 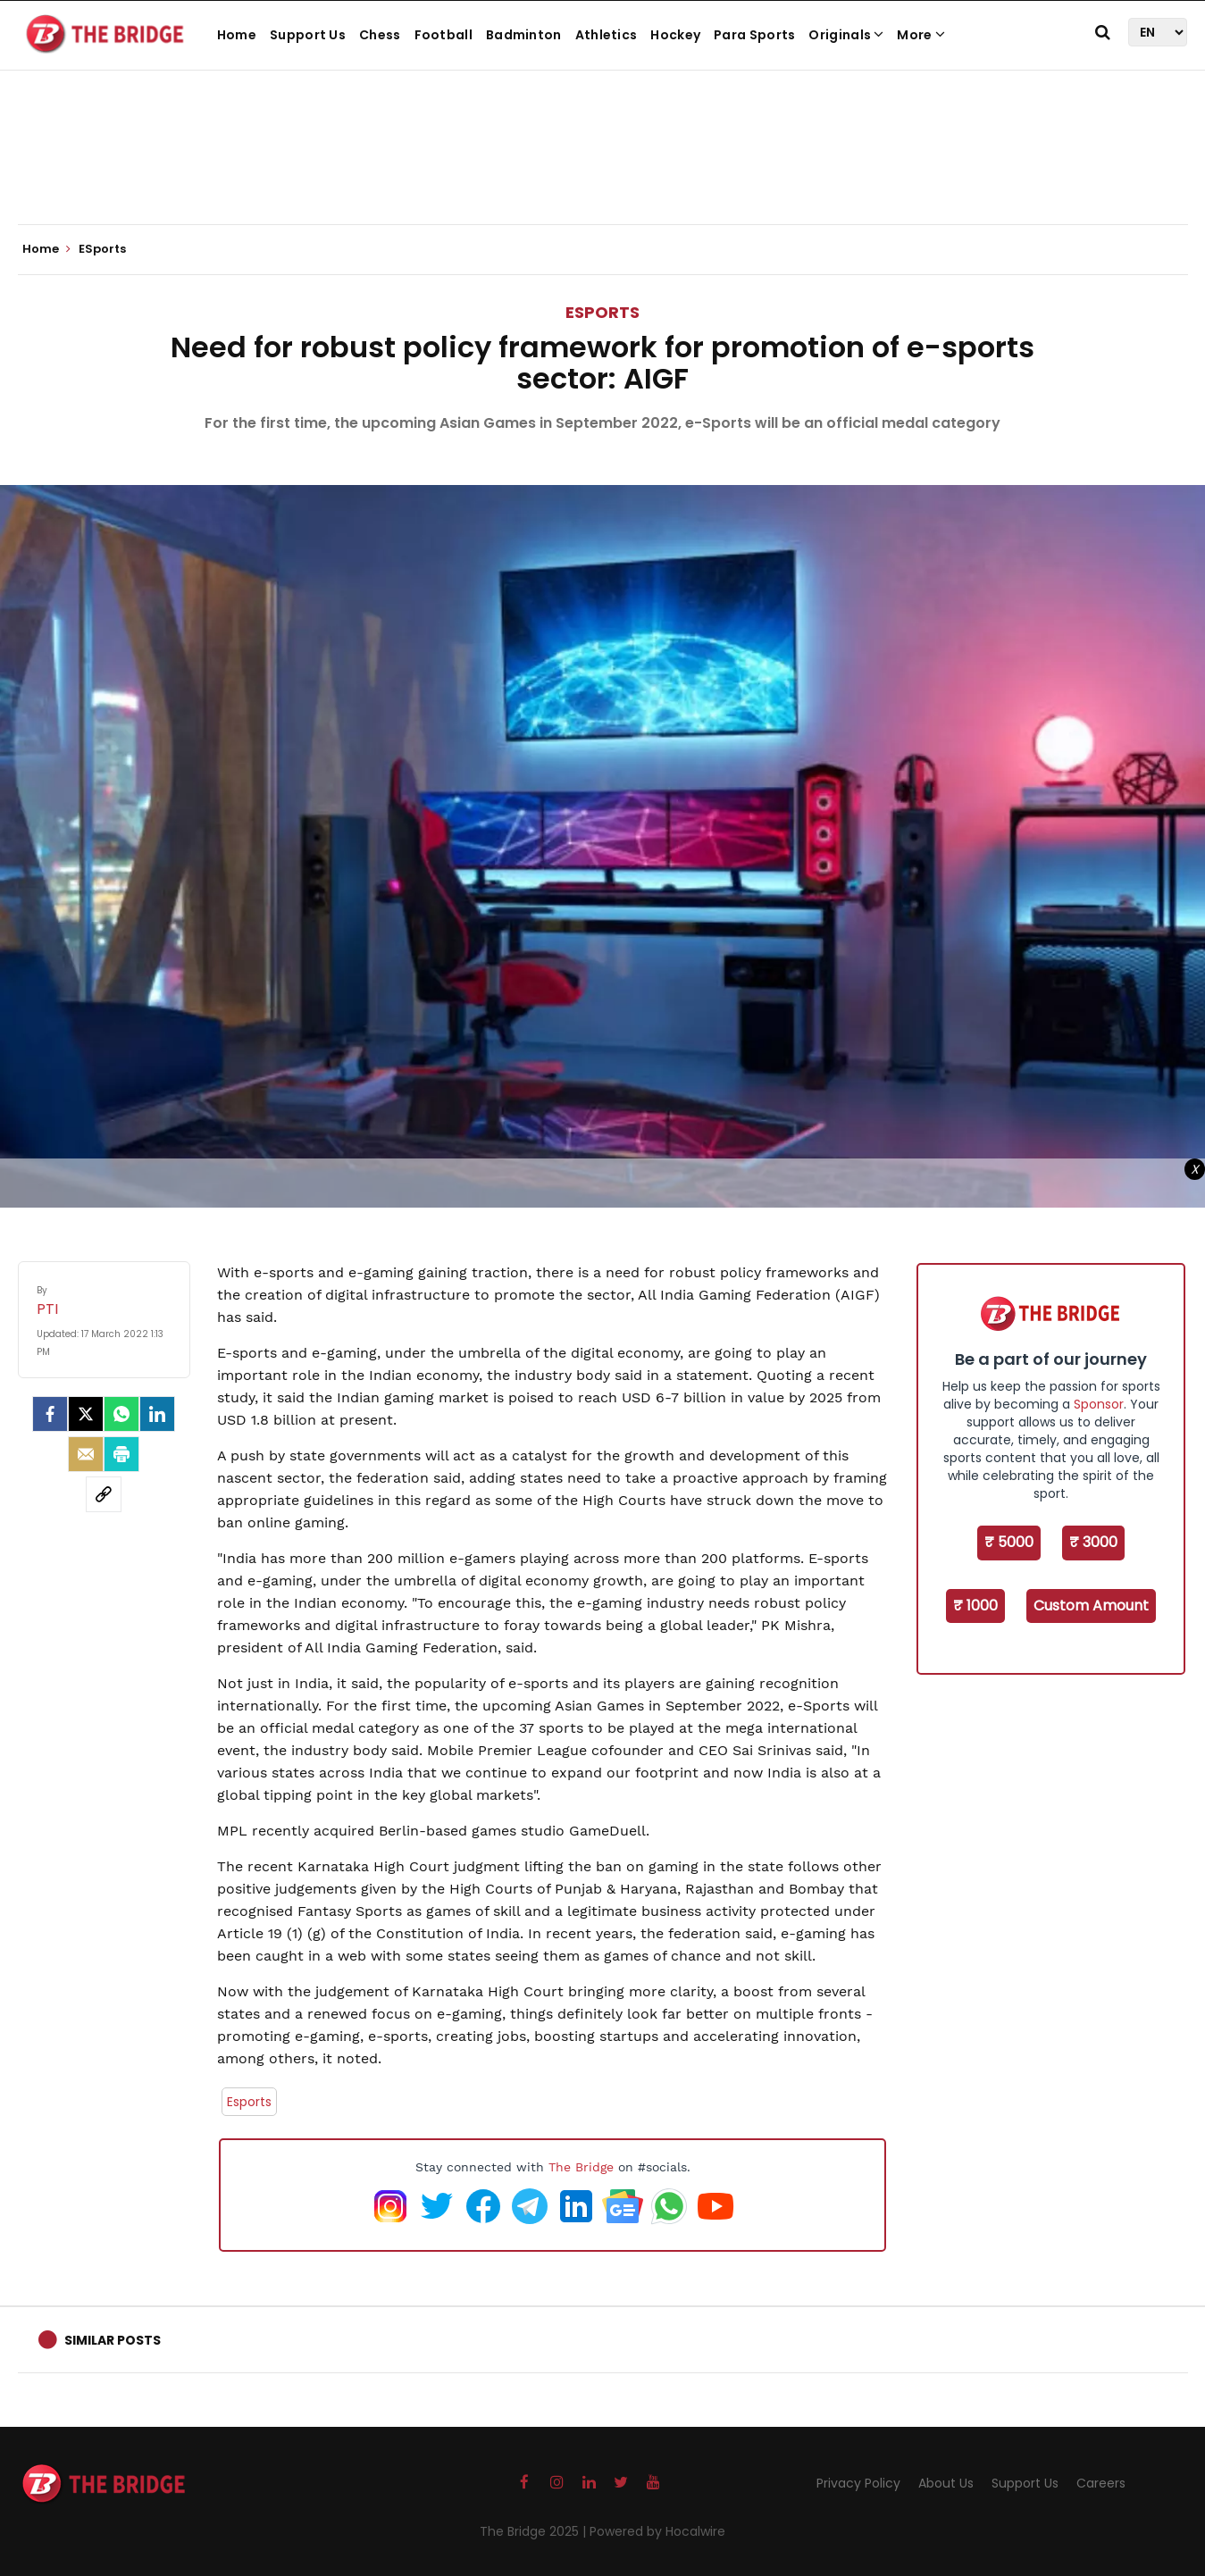 I want to click on Para Sports, so click(x=754, y=35).